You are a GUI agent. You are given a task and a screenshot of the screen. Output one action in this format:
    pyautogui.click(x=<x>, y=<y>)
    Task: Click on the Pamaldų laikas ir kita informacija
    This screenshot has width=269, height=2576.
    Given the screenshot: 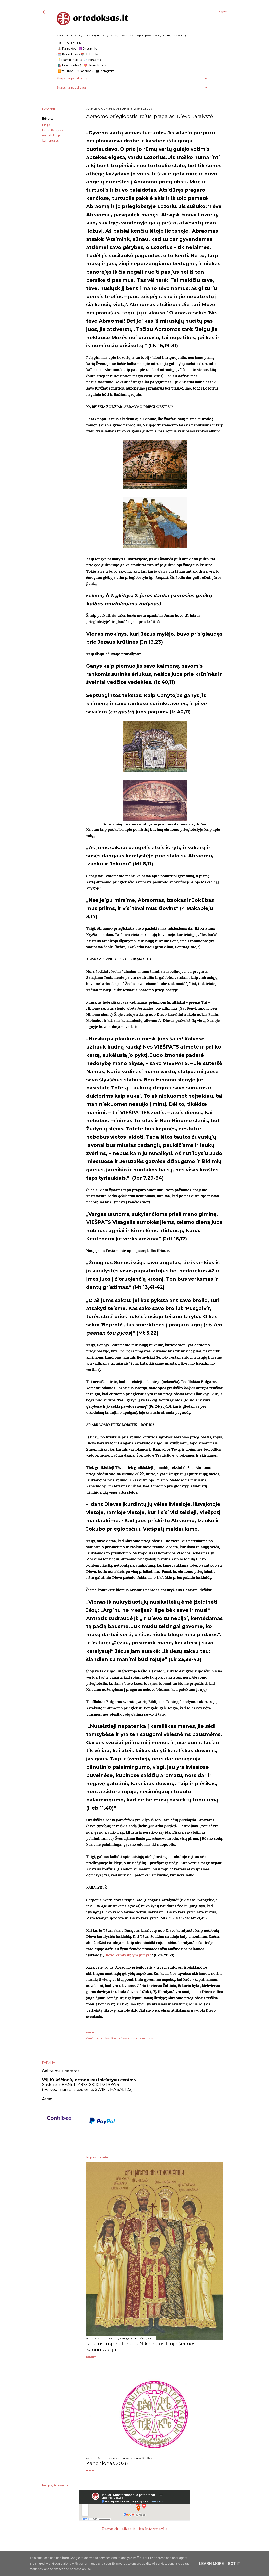 What is the action you would take?
    pyautogui.click(x=135, y=2529)
    